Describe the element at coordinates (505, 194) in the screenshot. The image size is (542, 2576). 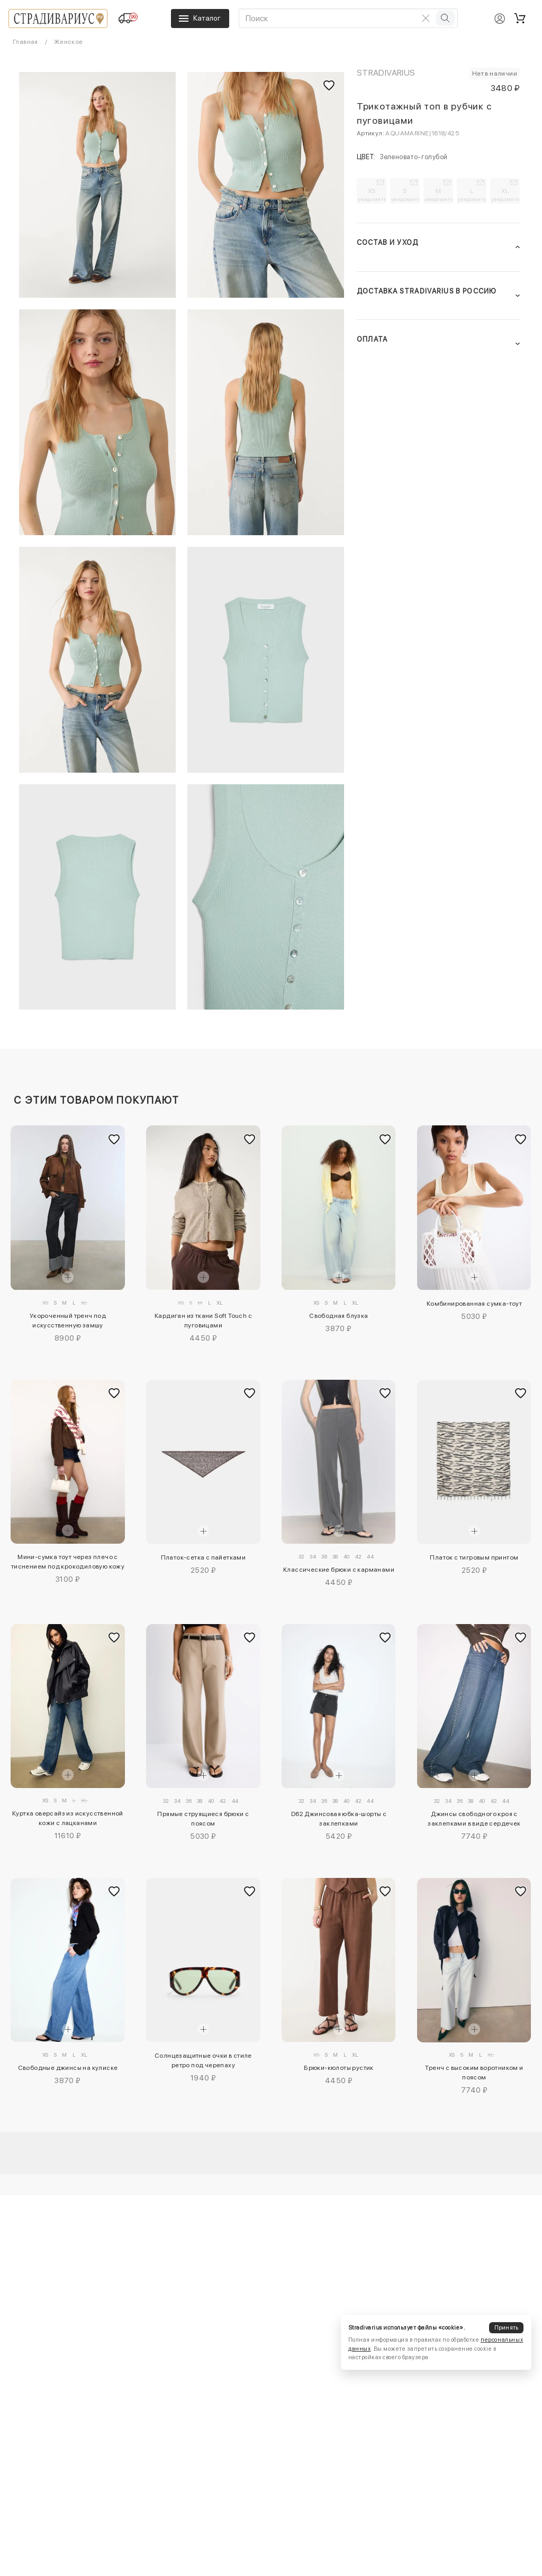
I see `XL` at that location.